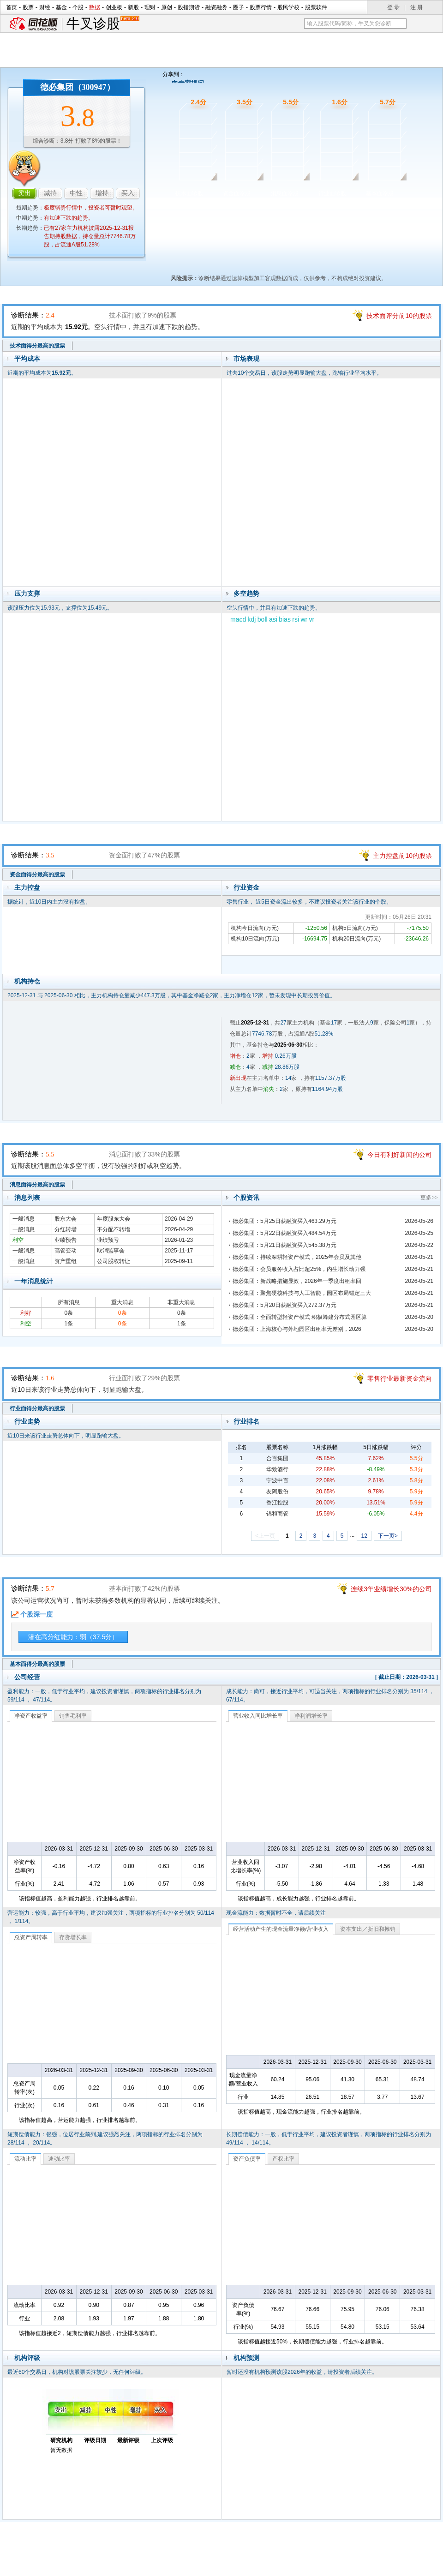 This screenshot has height=2576, width=443. Describe the element at coordinates (78, 7) in the screenshot. I see `个股` at that location.